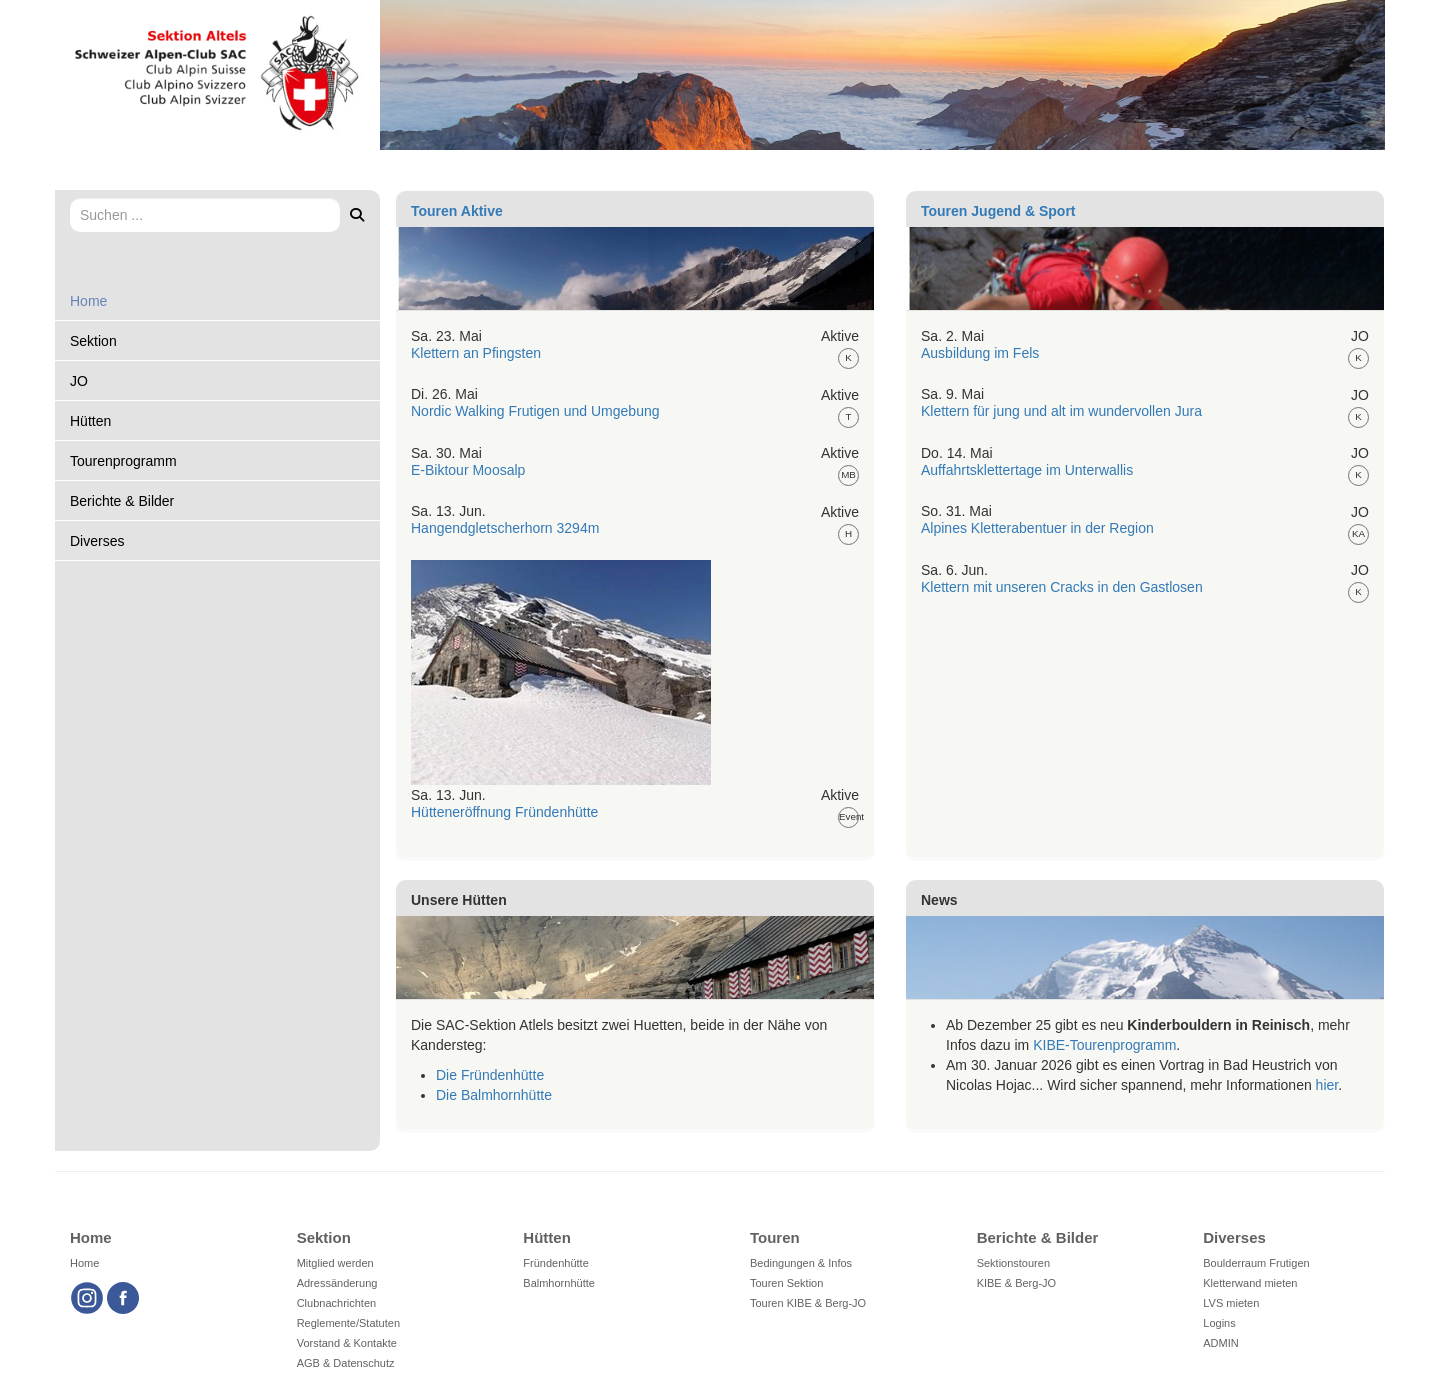 The image size is (1440, 1382). I want to click on Hütteneröffnung Fründenhütte, so click(504, 812).